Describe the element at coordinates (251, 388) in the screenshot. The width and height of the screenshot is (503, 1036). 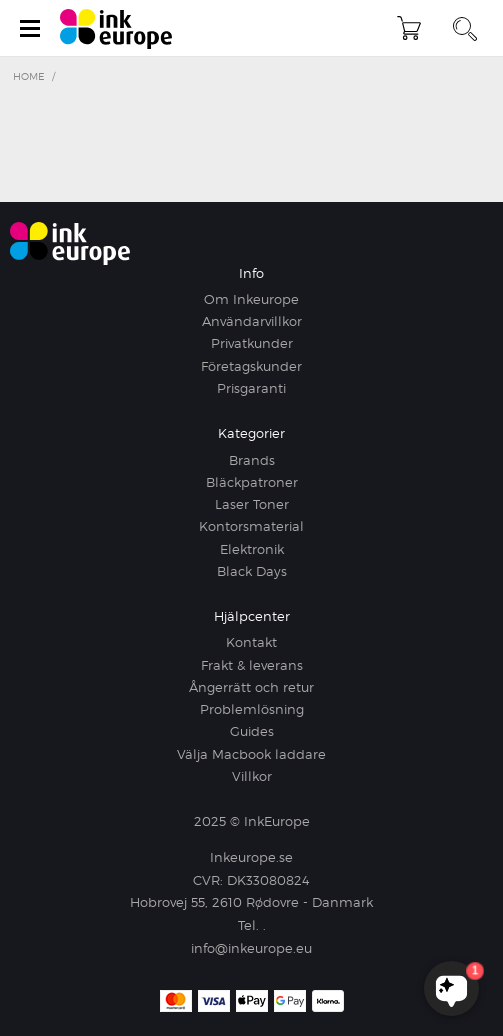
I see `Prisgaranti` at that location.